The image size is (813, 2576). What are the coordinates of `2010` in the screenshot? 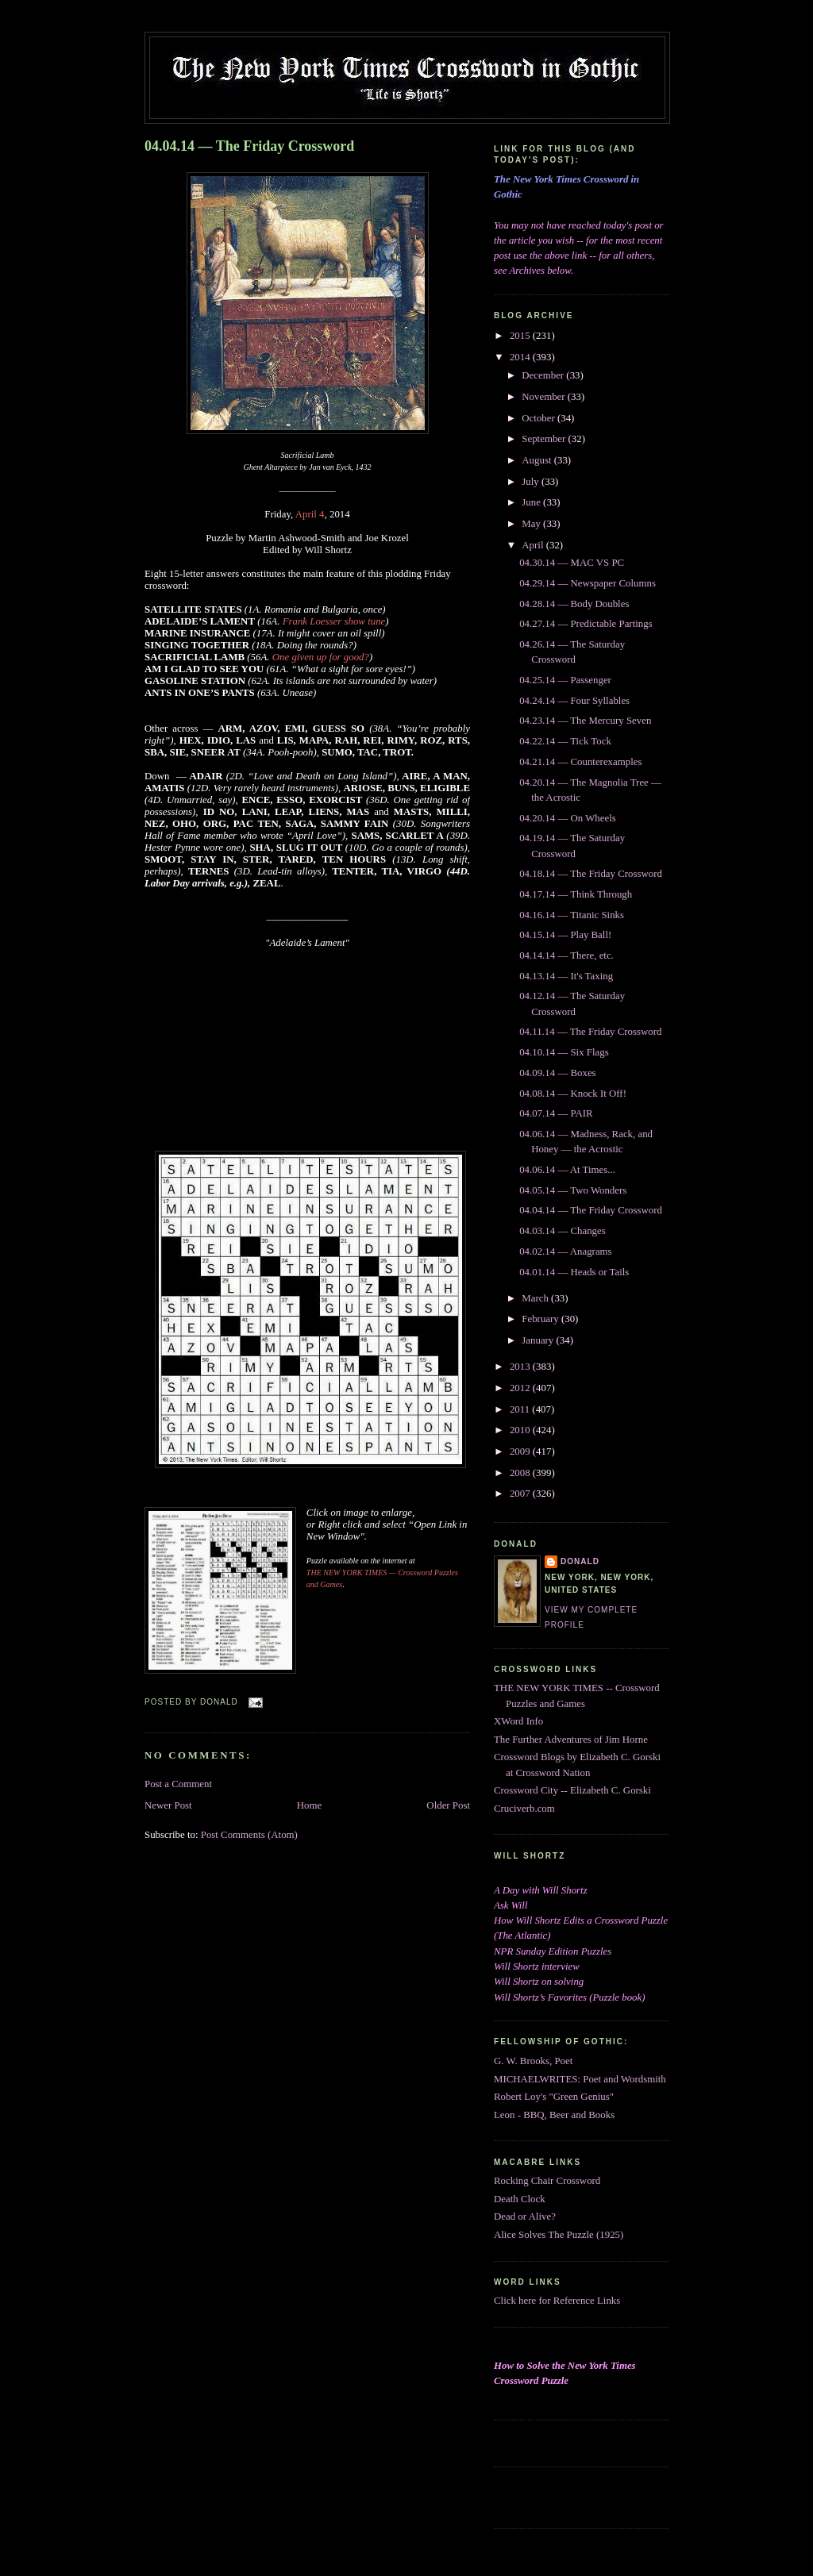 It's located at (521, 1430).